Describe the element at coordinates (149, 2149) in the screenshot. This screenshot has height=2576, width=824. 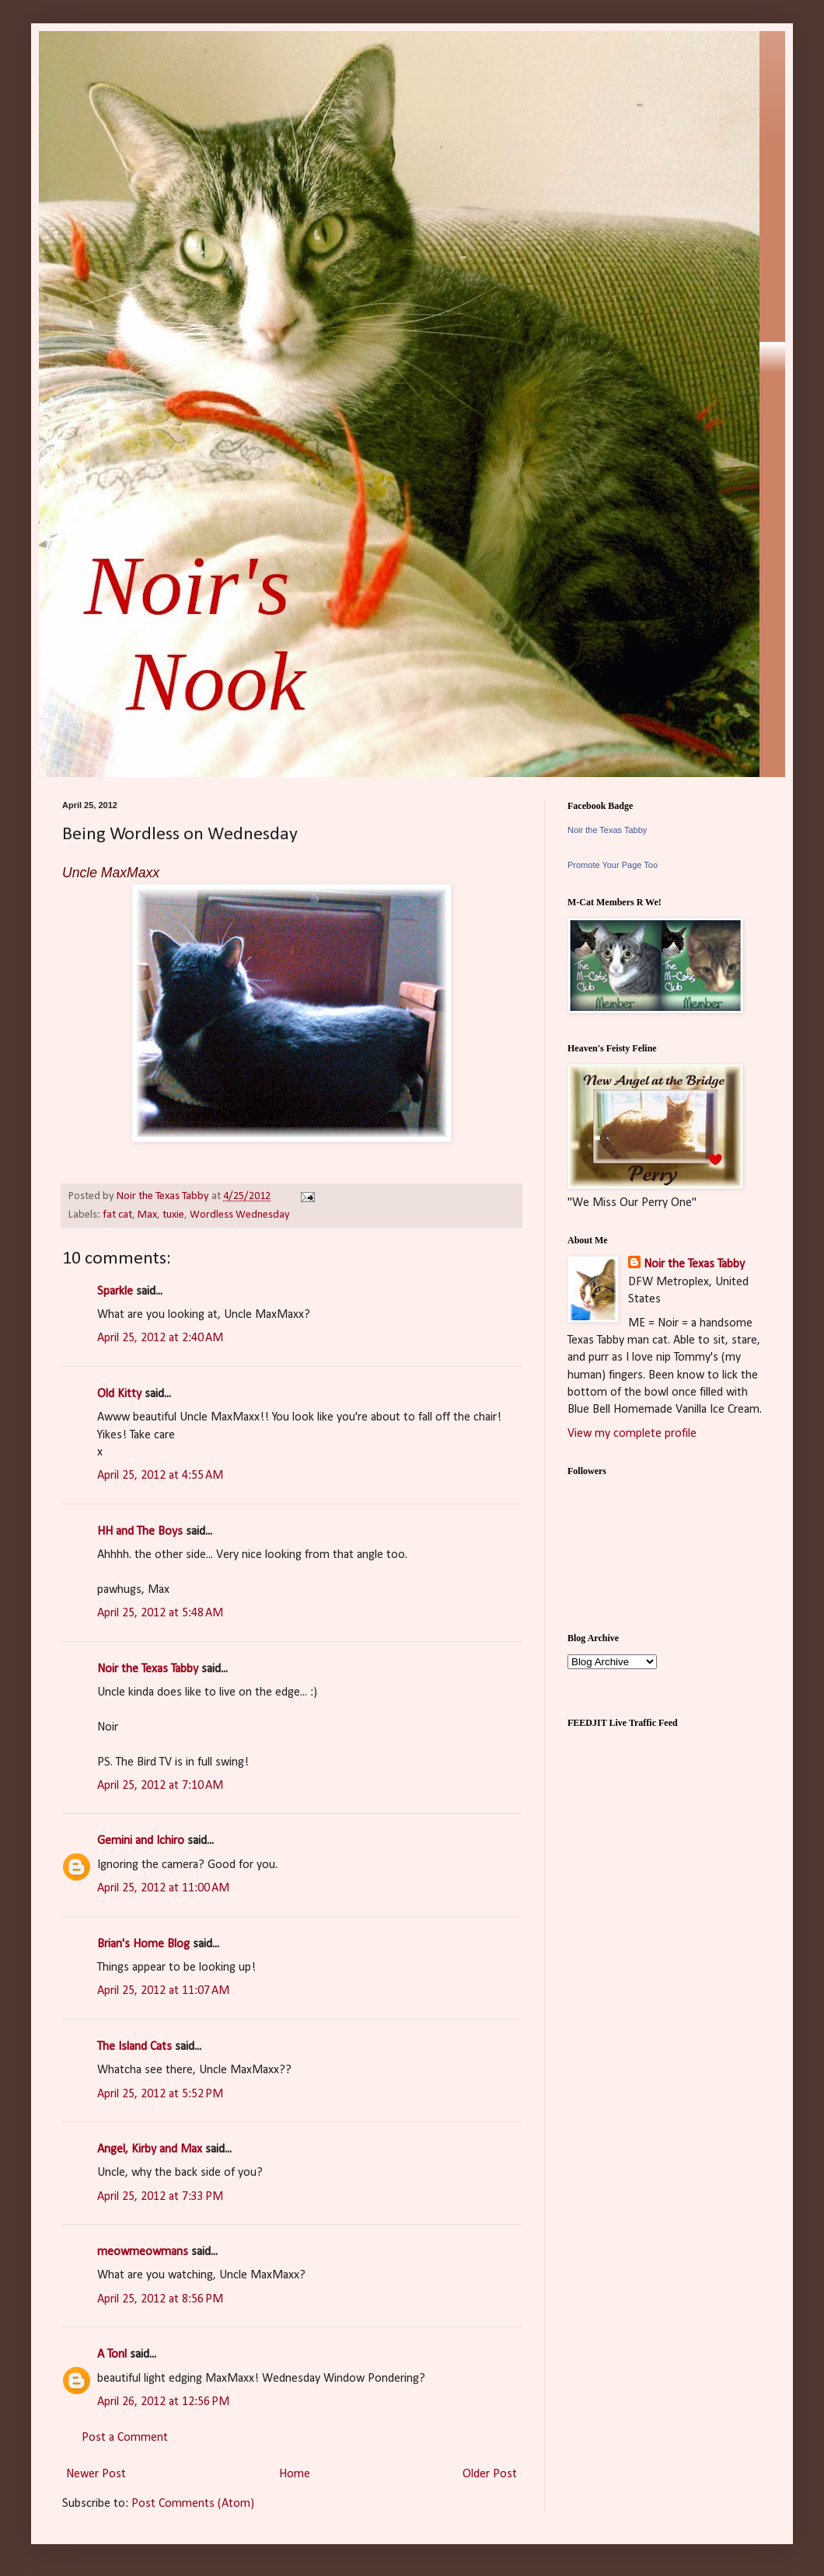
I see `Angel, Kirby and Max` at that location.